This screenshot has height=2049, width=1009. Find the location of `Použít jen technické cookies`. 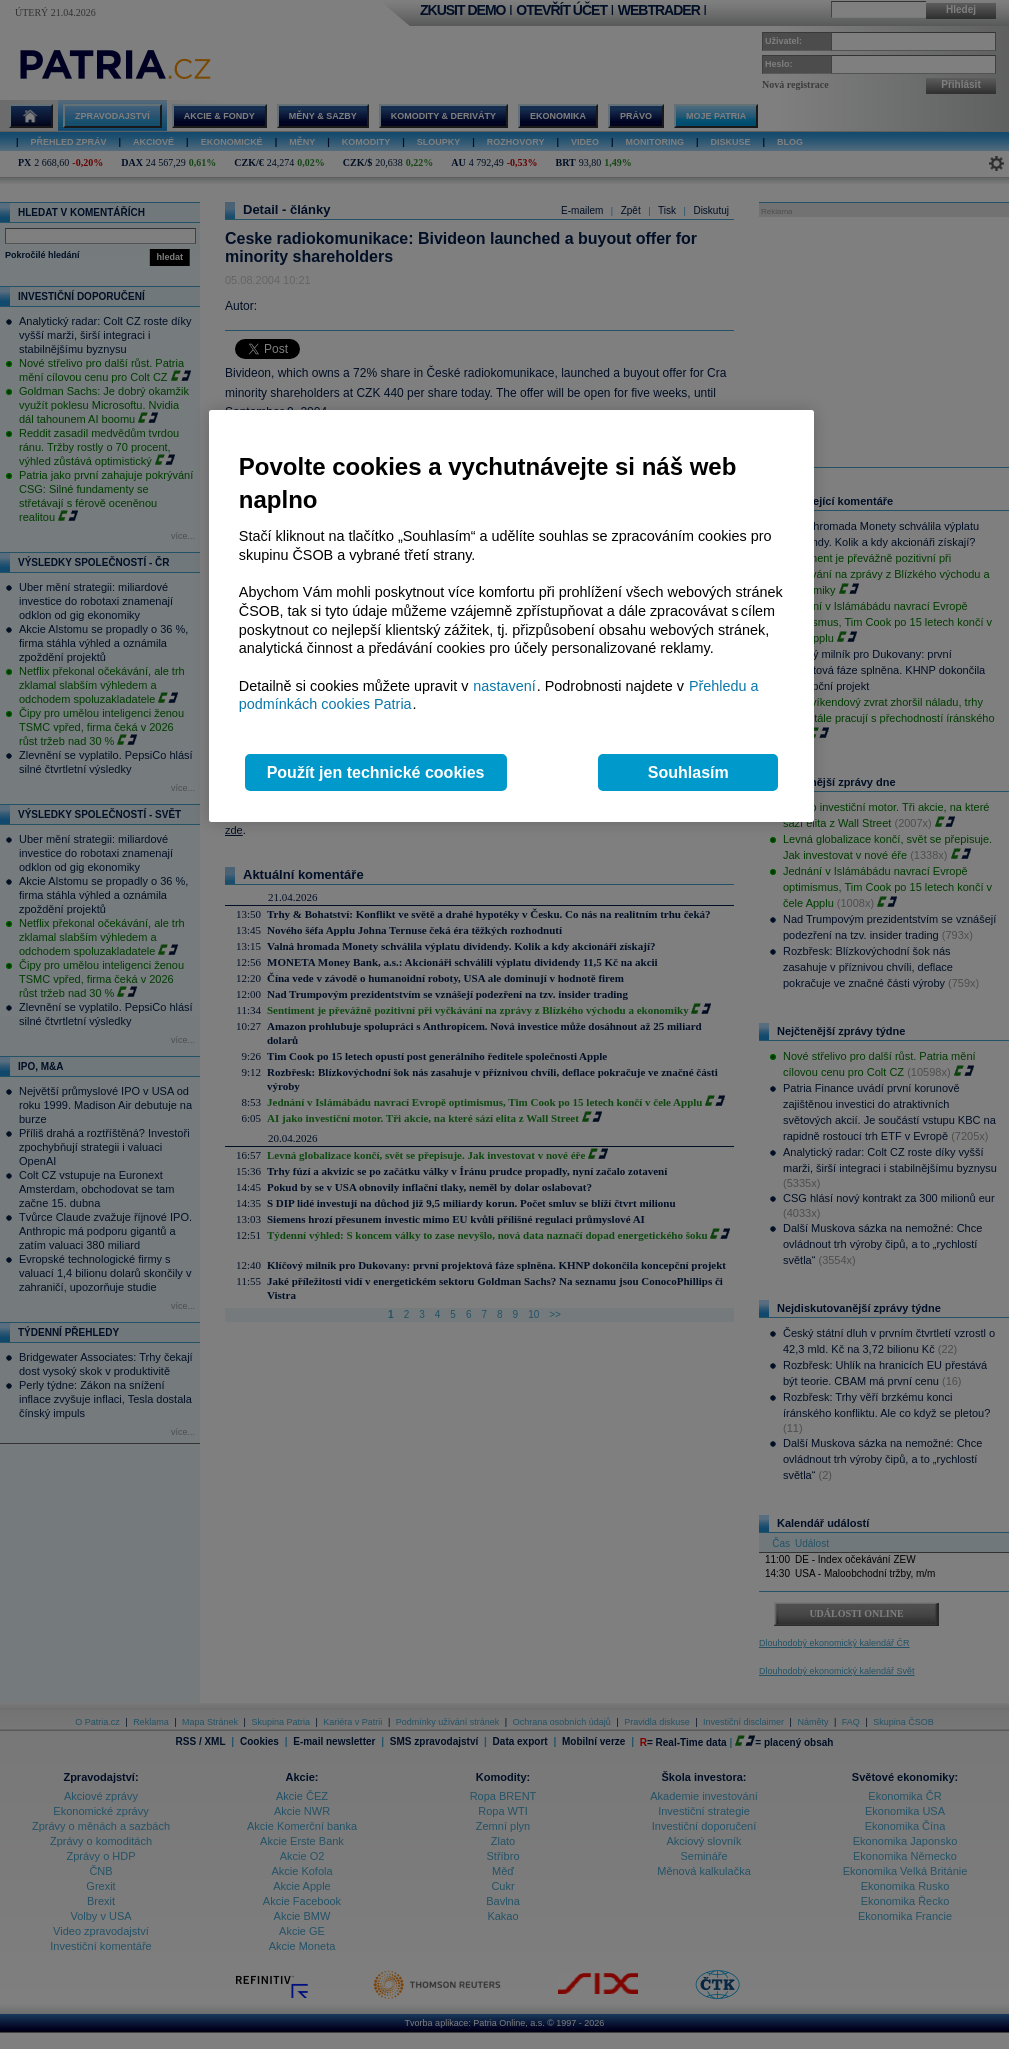

Použít jen technické cookies is located at coordinates (376, 772).